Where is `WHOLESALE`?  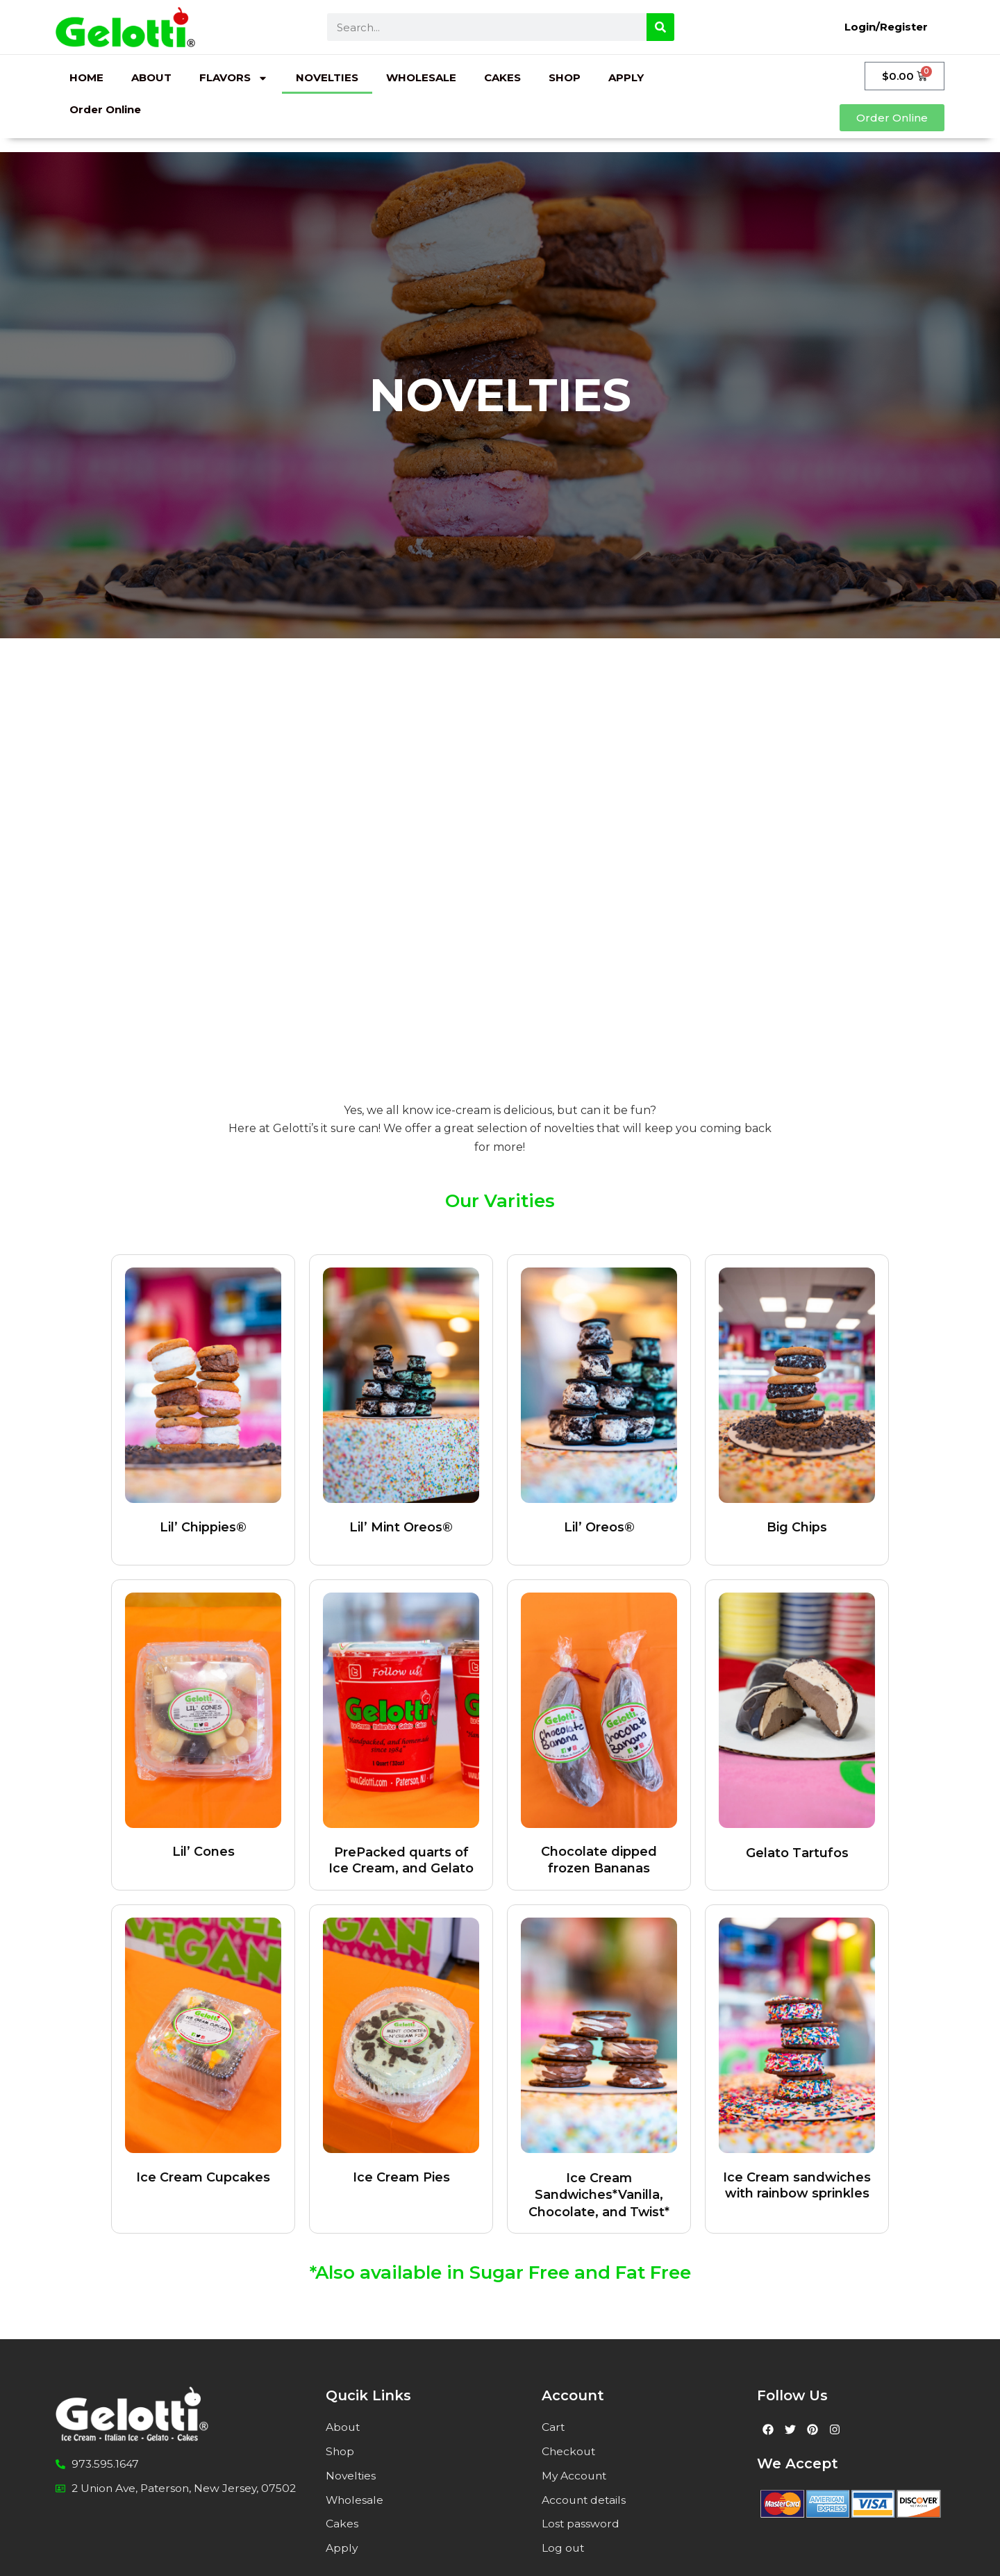 WHOLESALE is located at coordinates (421, 77).